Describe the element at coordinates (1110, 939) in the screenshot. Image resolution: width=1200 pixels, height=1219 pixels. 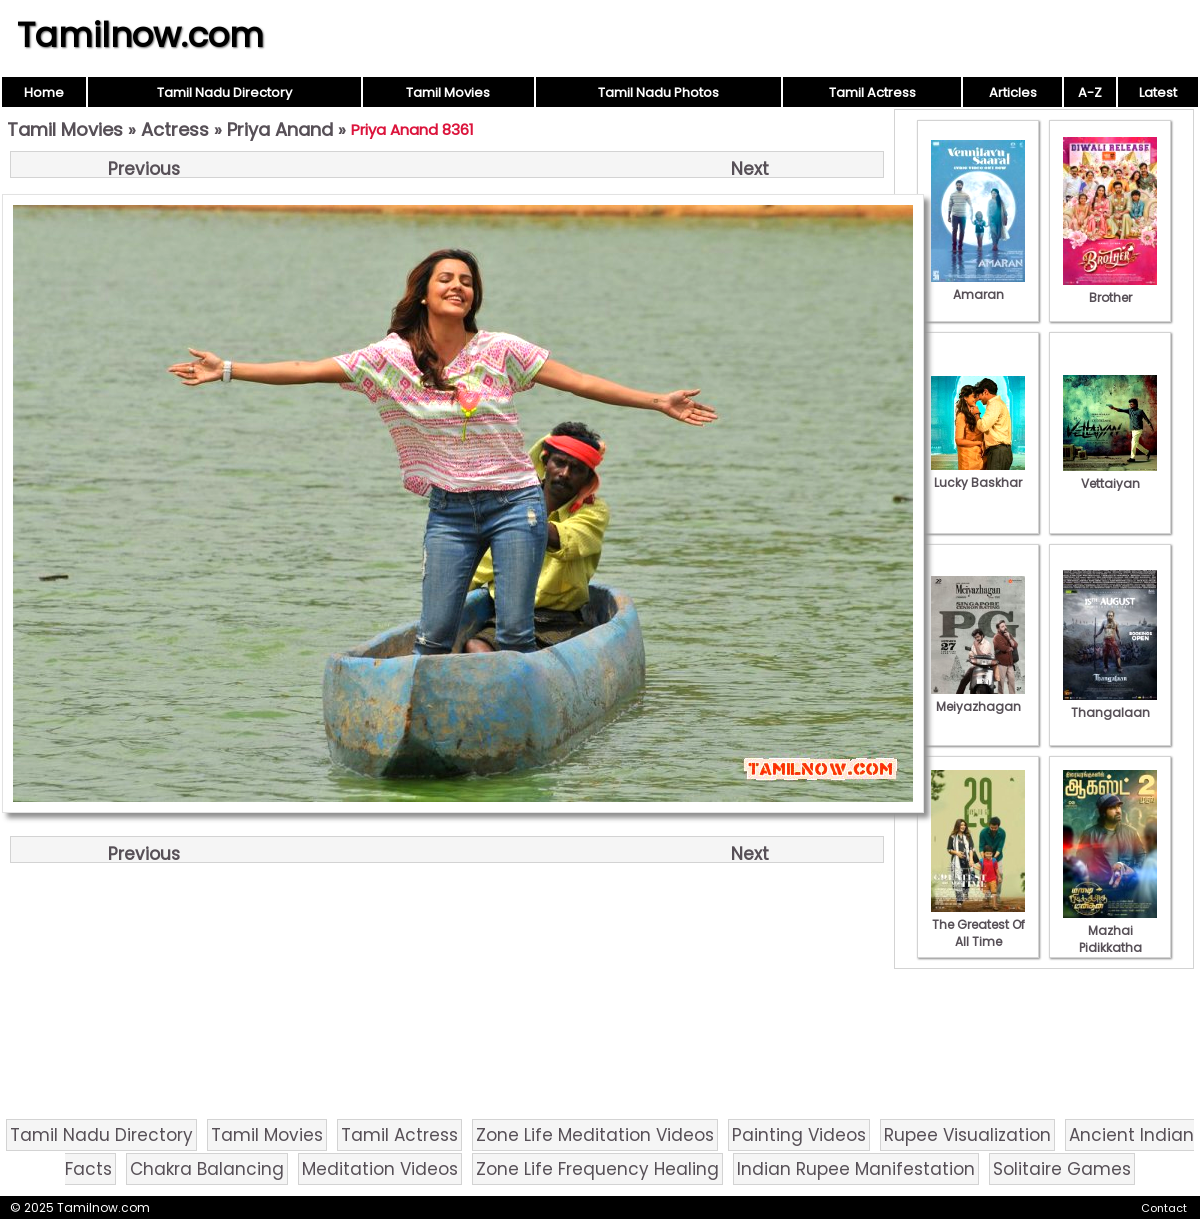
I see `Mazhai Pidikkatha Manithan` at that location.